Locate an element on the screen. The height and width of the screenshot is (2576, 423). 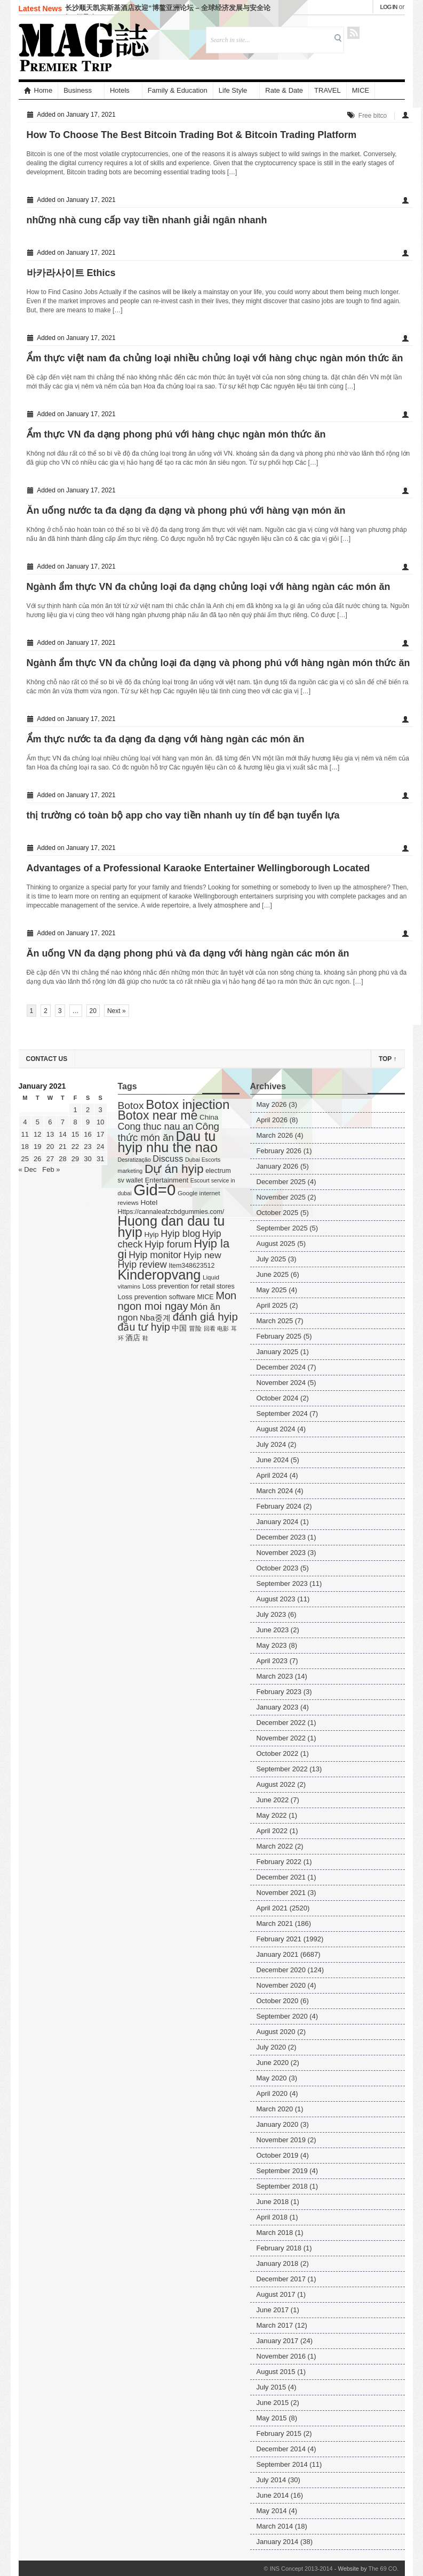
酒店 [酒店 (7 items)] is located at coordinates (132, 1338).